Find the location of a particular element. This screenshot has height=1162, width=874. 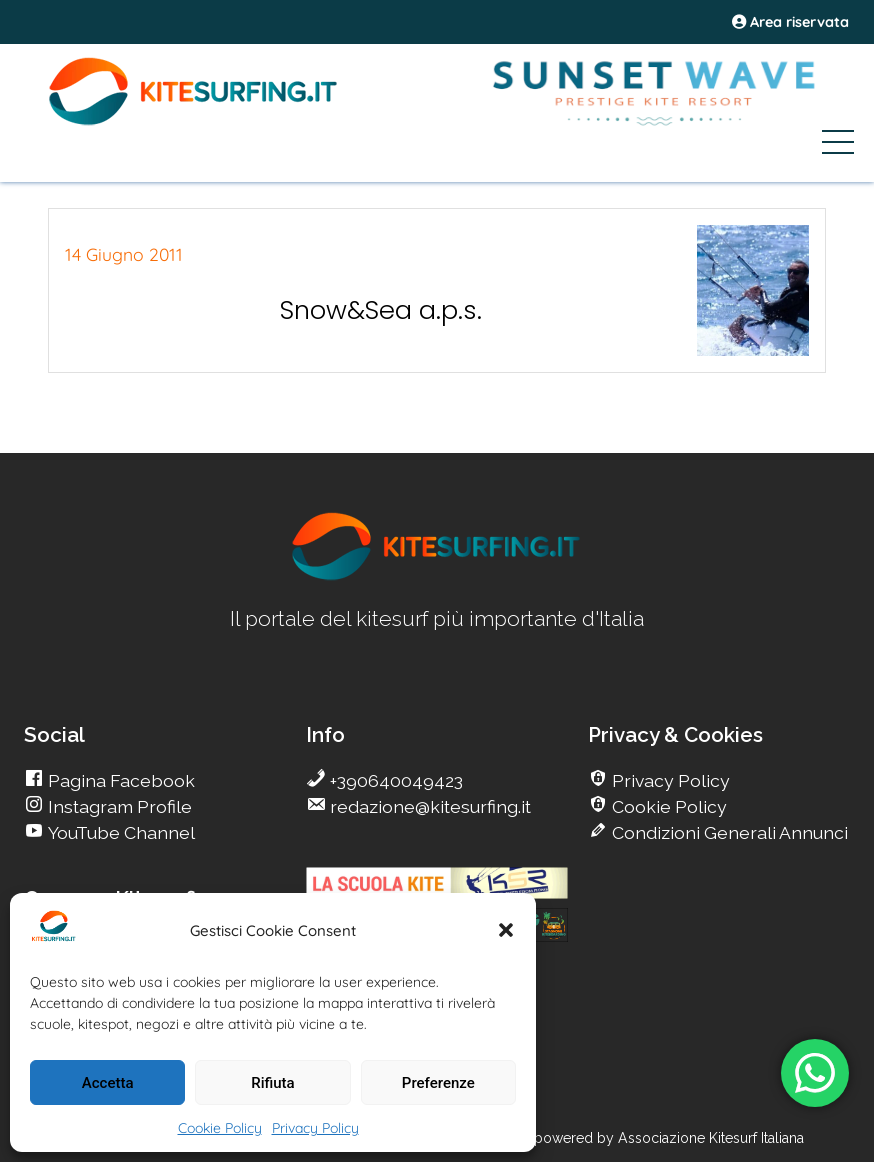

Cookie Policy [go Kitesurfing] is located at coordinates (667, 806).